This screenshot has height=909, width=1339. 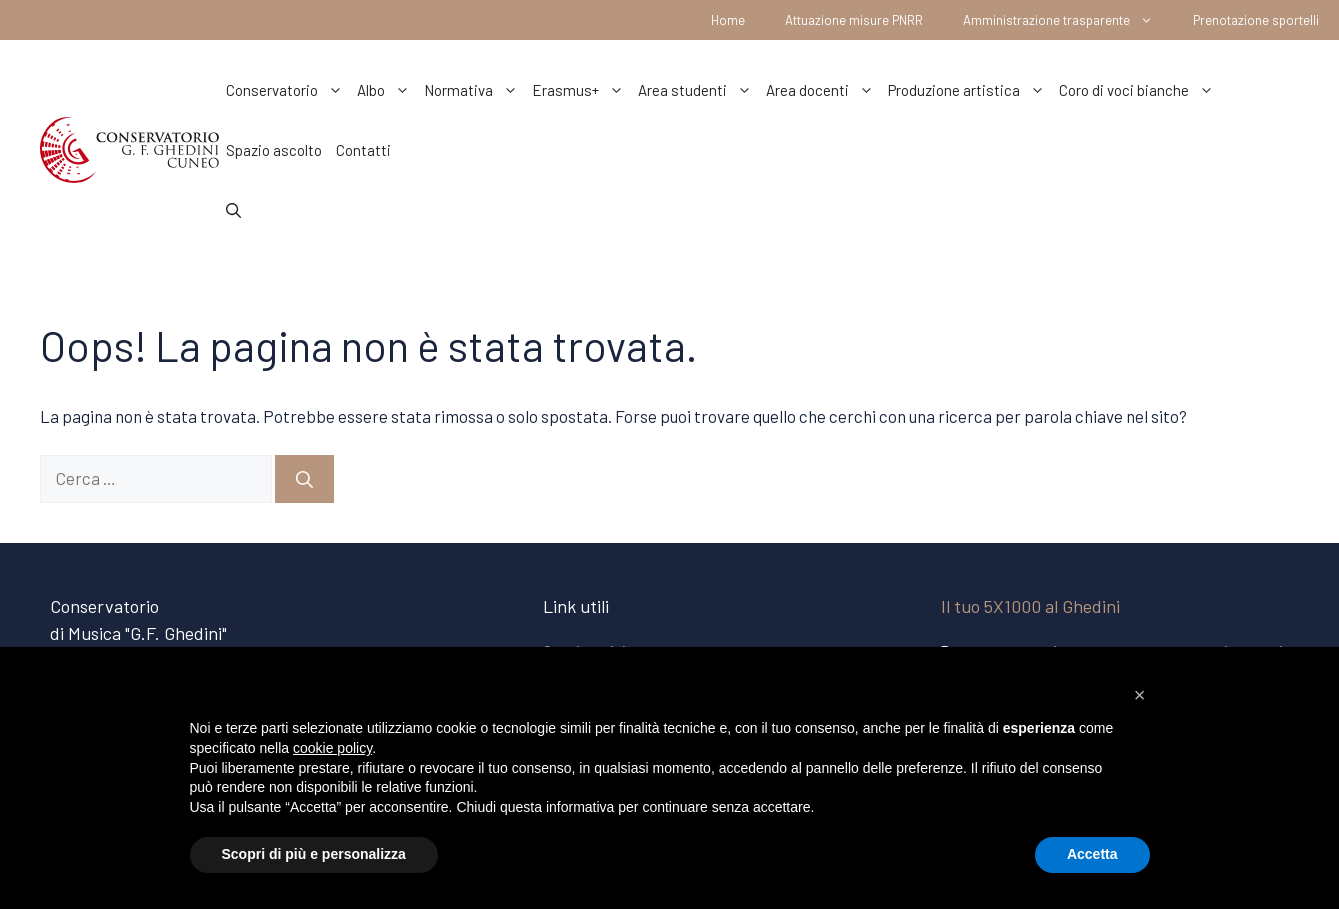 What do you see at coordinates (581, 90) in the screenshot?
I see `Erasmus+` at bounding box center [581, 90].